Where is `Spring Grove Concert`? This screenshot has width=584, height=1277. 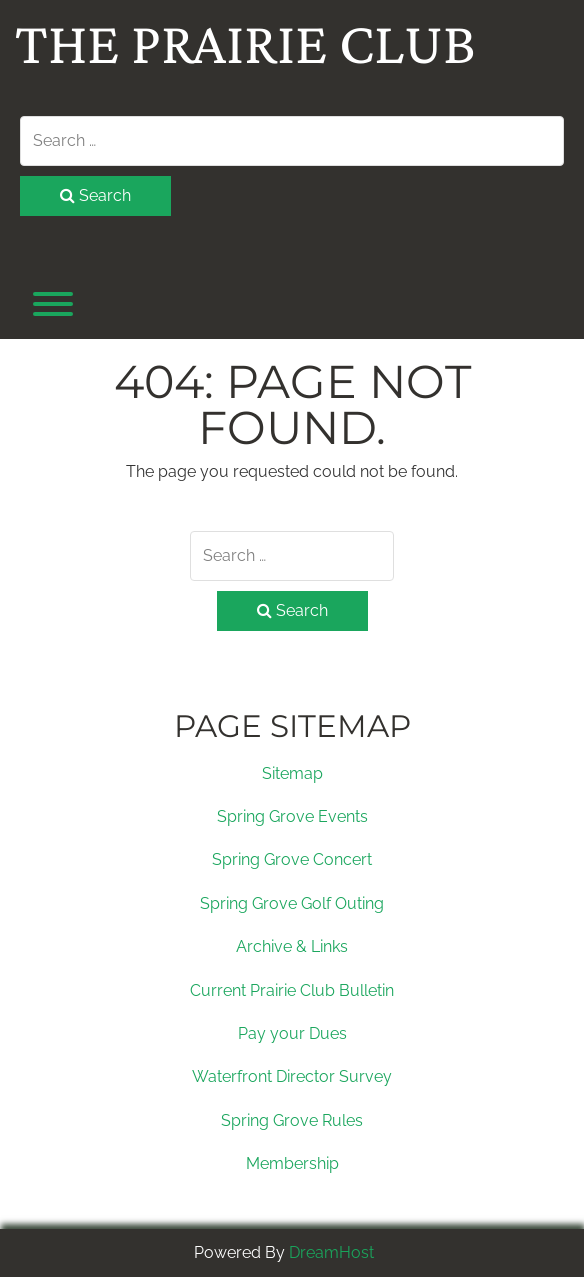
Spring Grove Concert is located at coordinates (292, 859).